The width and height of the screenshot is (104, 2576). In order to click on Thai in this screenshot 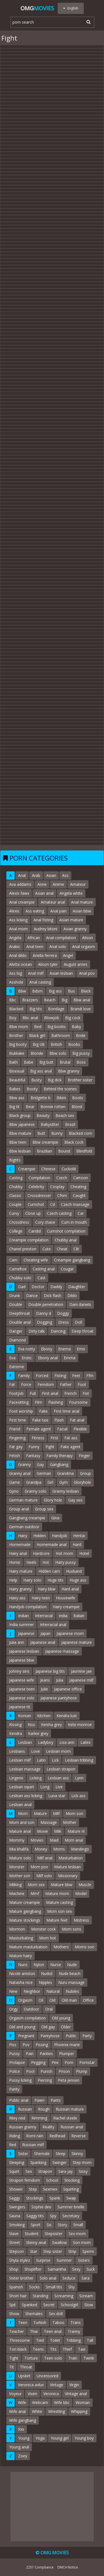, I will do `click(34, 2331)`.